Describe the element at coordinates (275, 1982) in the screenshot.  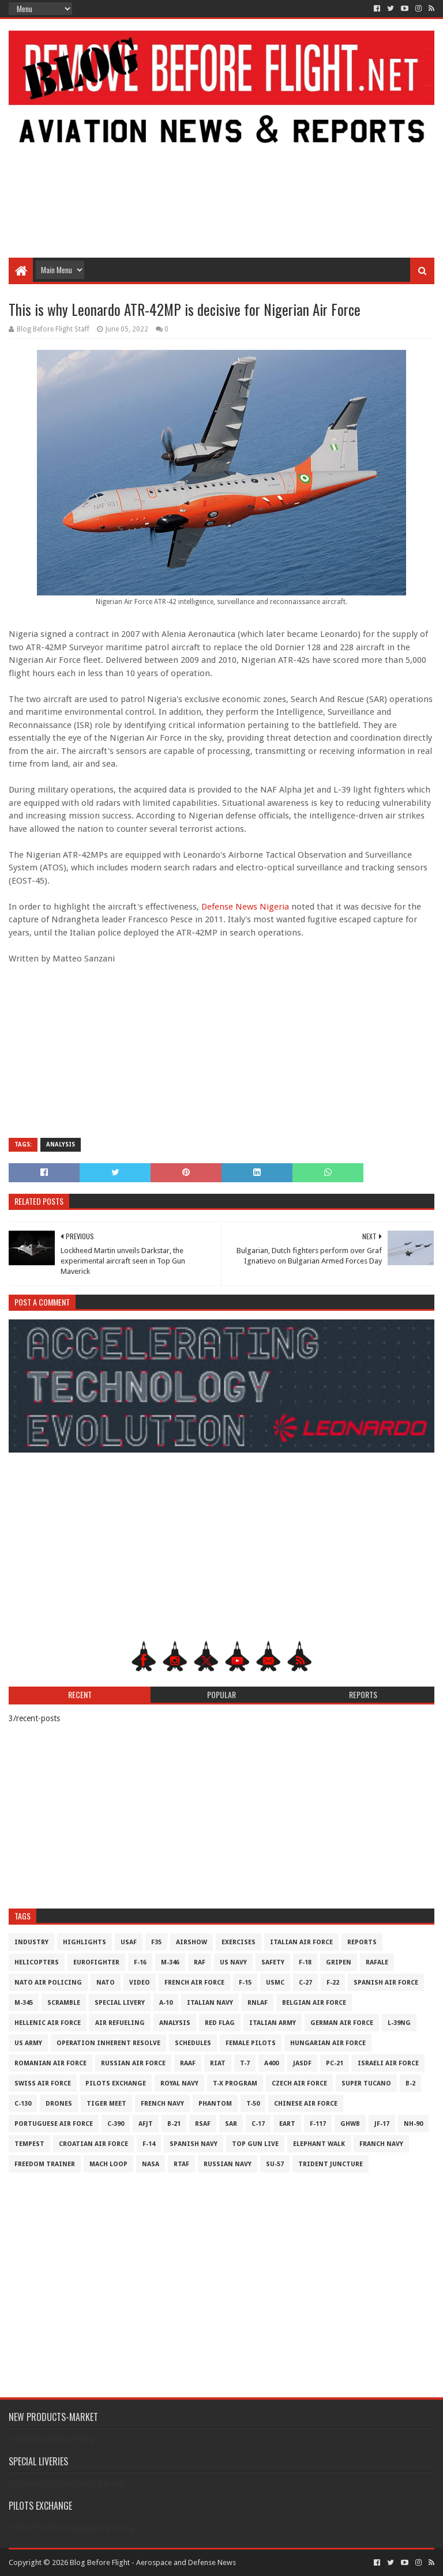
I see `USMC` at that location.